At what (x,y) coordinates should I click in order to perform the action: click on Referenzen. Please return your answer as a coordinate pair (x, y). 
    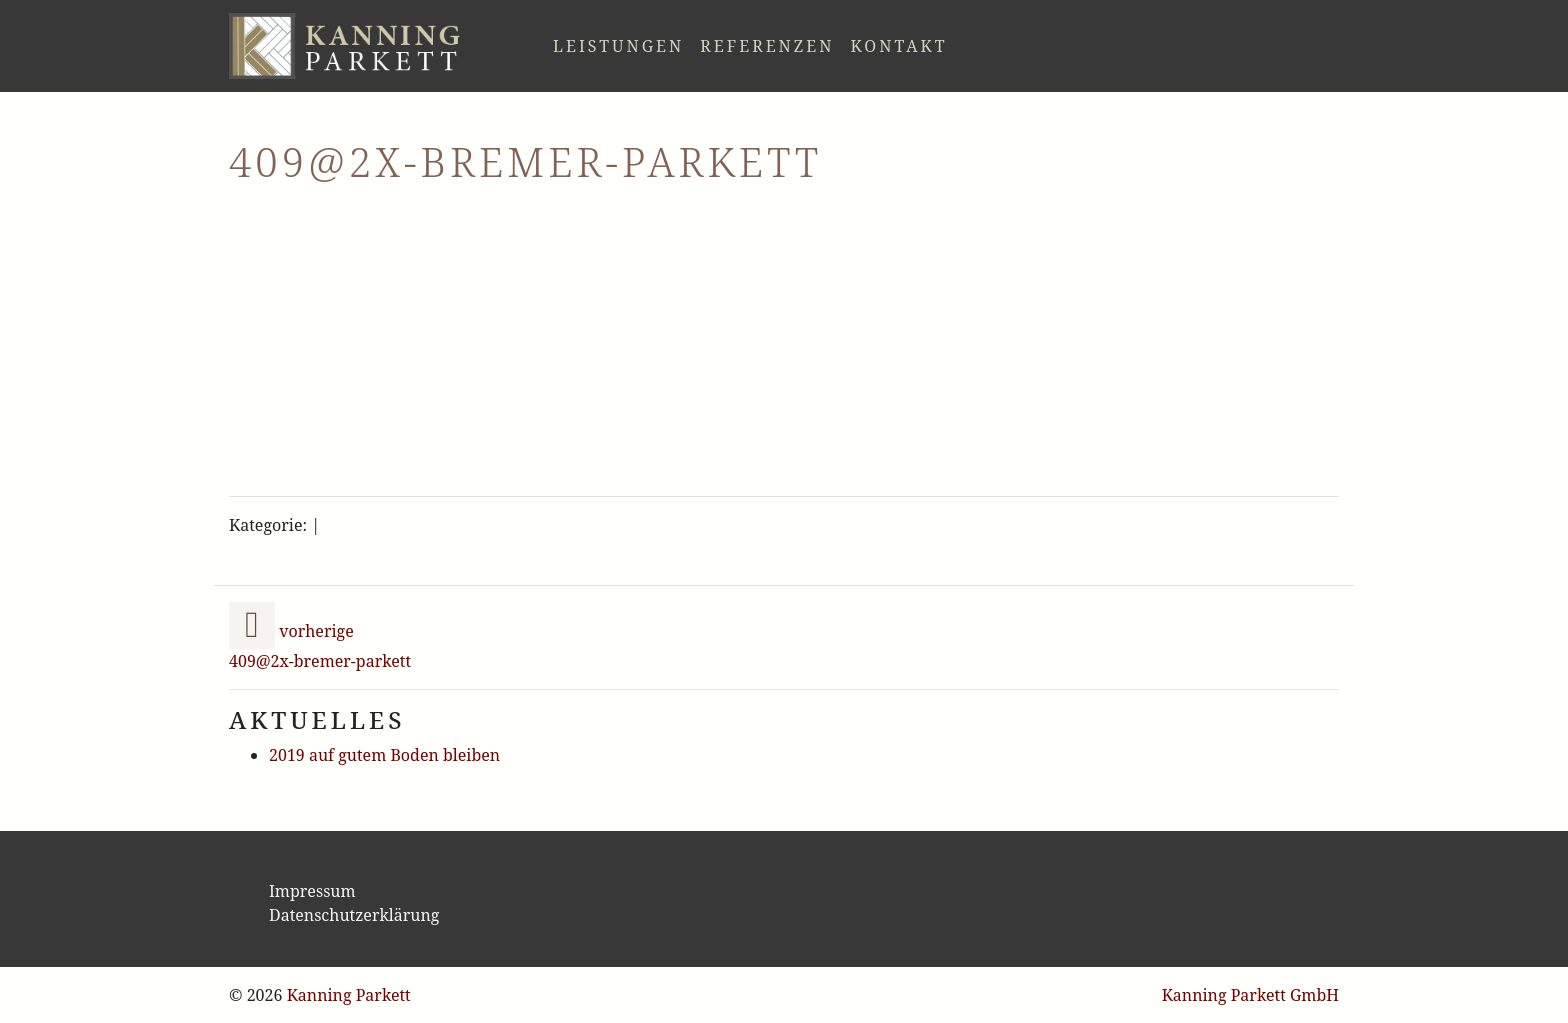
    Looking at the image, I should click on (767, 46).